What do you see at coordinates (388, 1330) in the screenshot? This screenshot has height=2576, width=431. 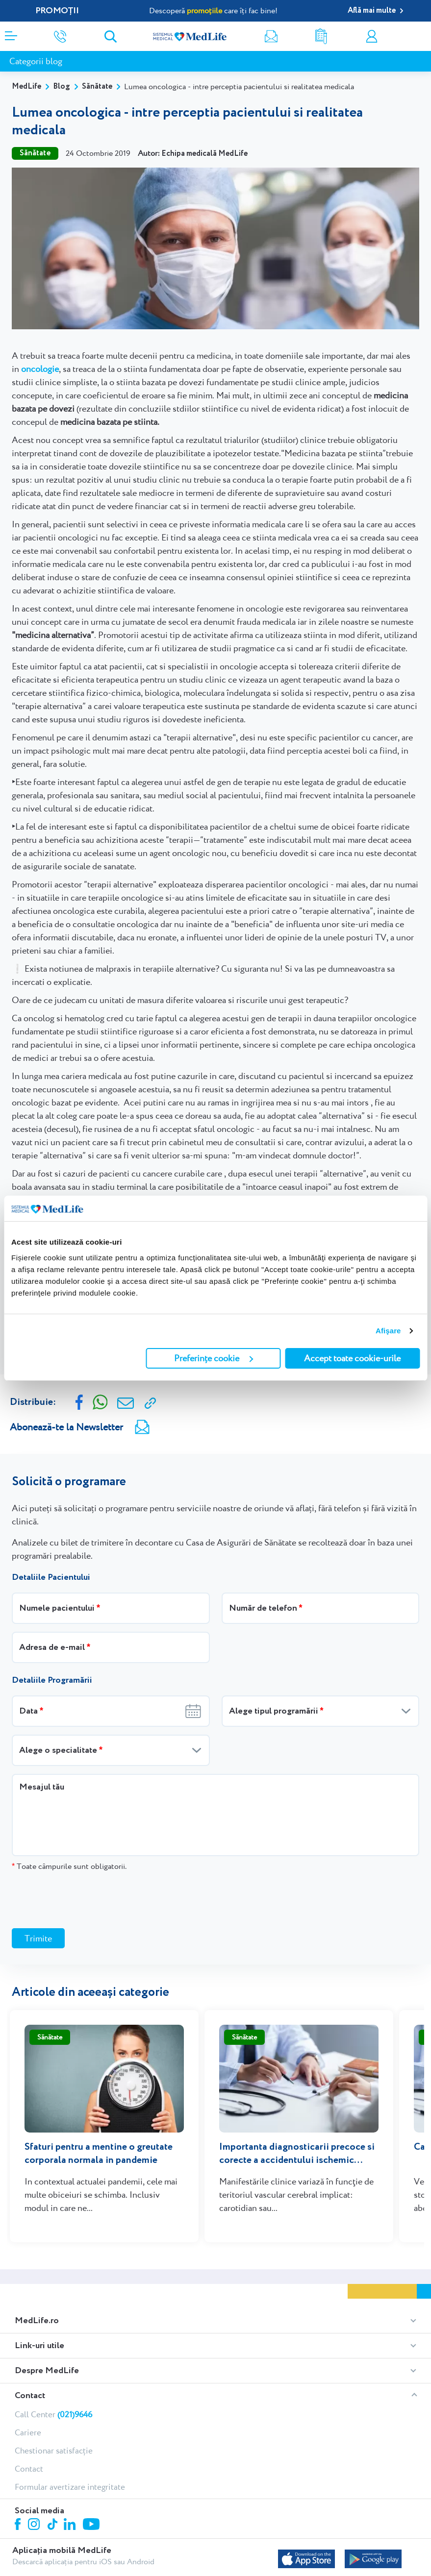 I see `Afişare` at bounding box center [388, 1330].